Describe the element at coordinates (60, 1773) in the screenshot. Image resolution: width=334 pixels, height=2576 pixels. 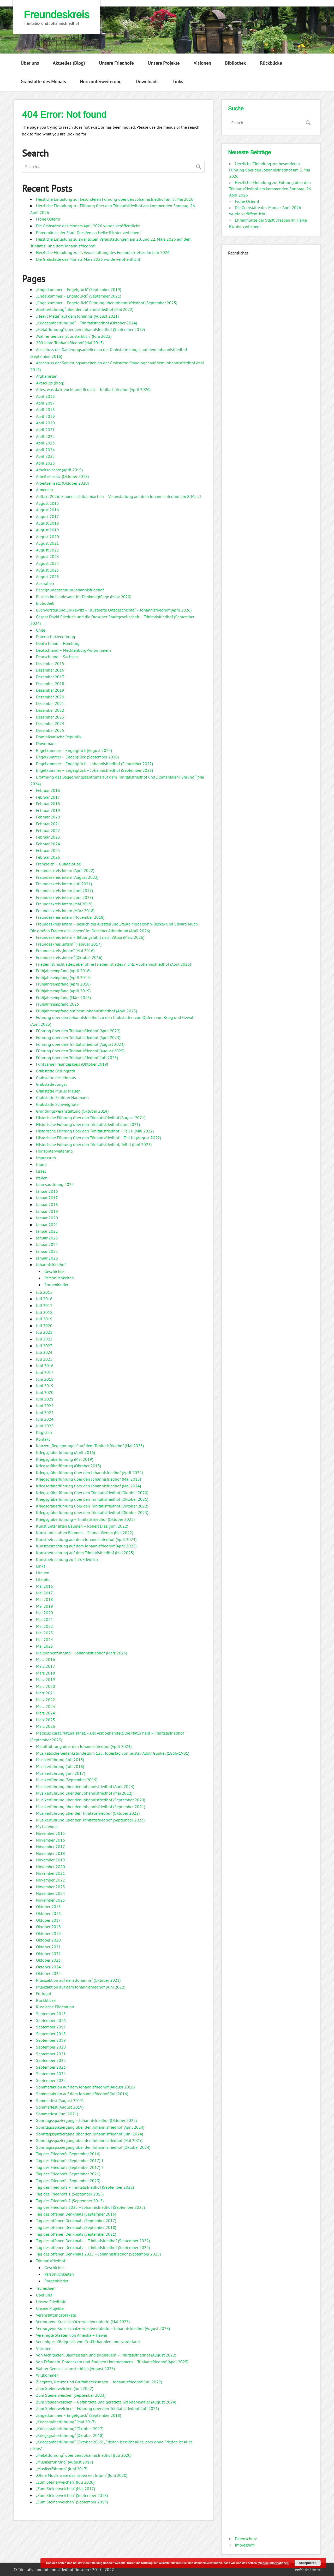
I see `Musikerführung (Juni 2017)` at that location.